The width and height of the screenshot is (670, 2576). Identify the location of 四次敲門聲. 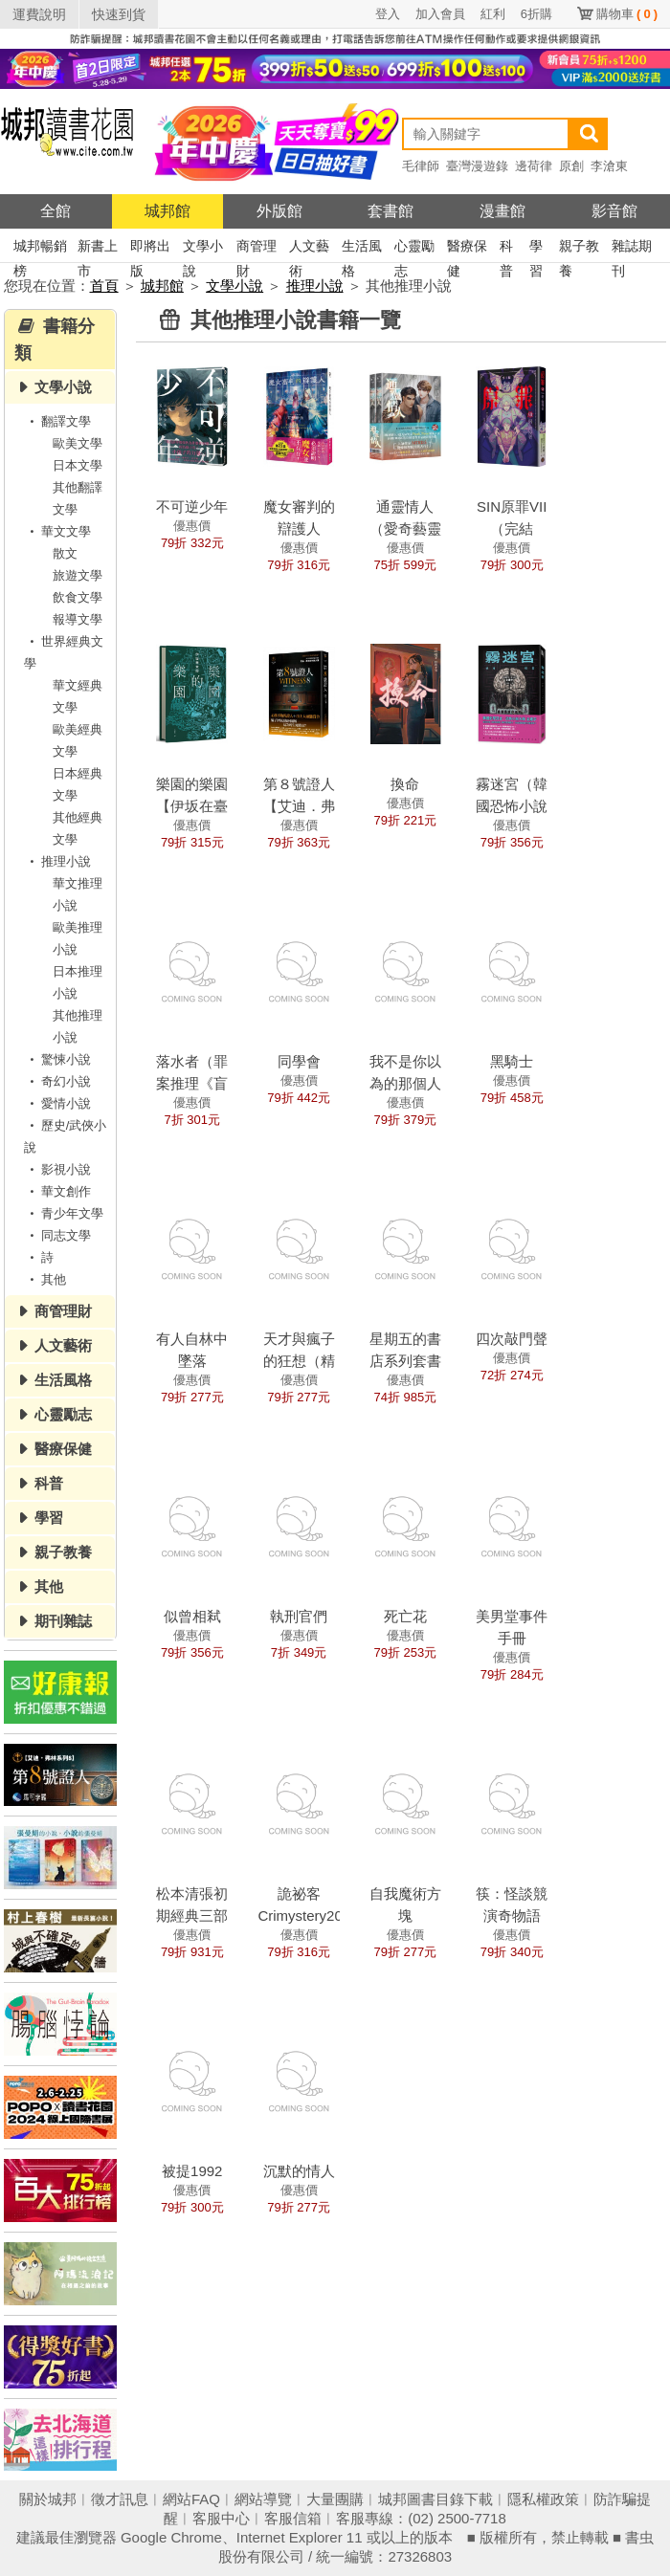
(511, 1339).